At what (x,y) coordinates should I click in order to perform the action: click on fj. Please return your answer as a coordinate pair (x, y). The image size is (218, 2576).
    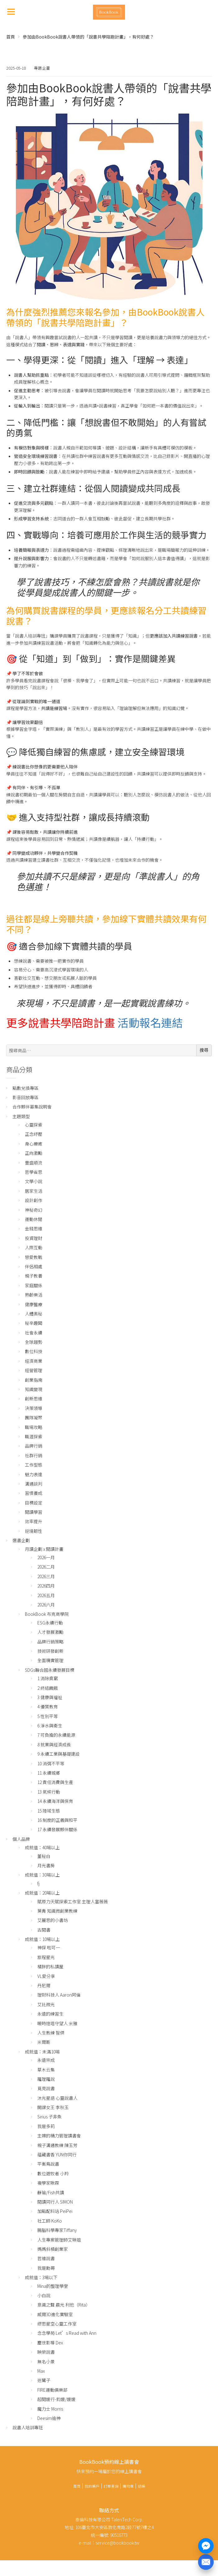
    Looking at the image, I should click on (38, 1883).